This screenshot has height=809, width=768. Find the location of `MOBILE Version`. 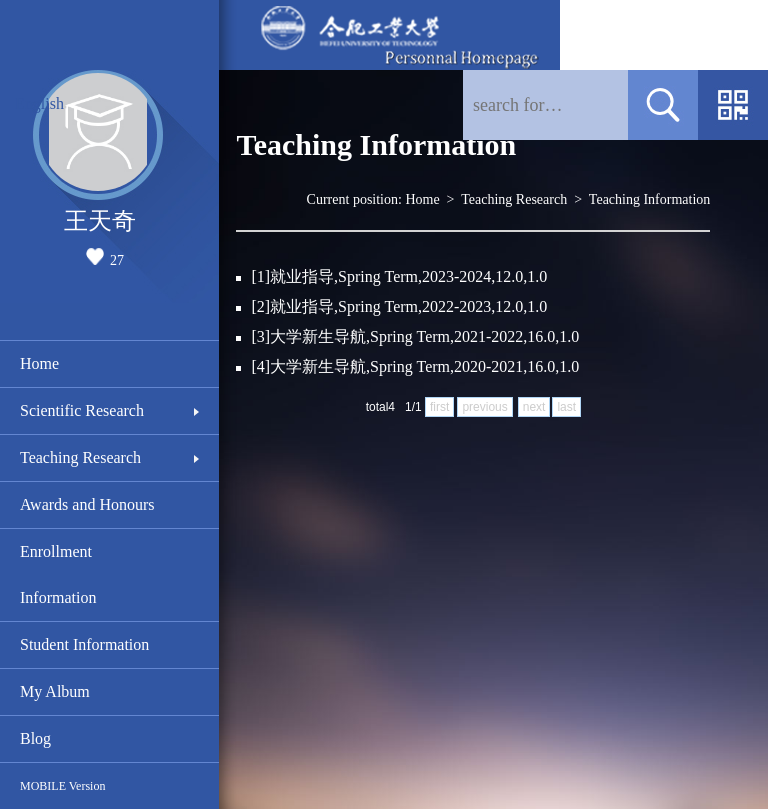

MOBILE Version is located at coordinates (62, 786).